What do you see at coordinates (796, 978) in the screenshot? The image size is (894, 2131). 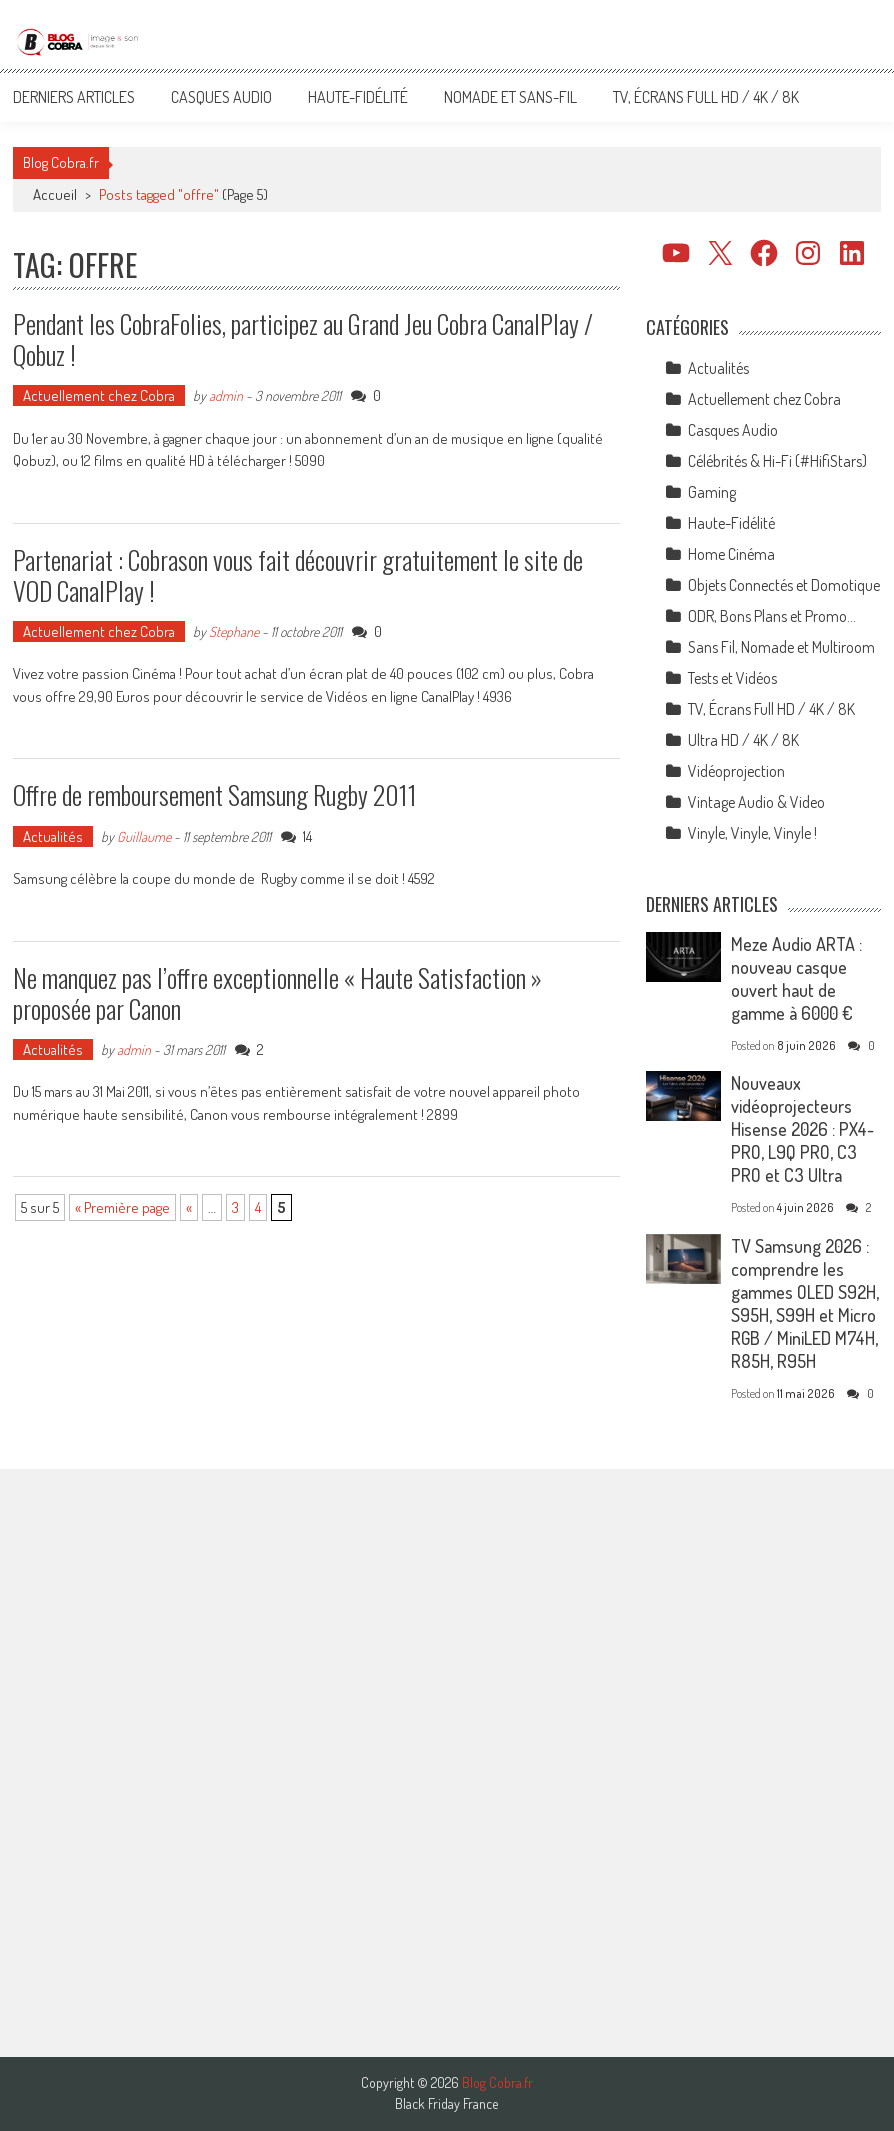 I see `Meze Audio ARTA : nouveau casque ouvert haut de gamme à 6000 €` at bounding box center [796, 978].